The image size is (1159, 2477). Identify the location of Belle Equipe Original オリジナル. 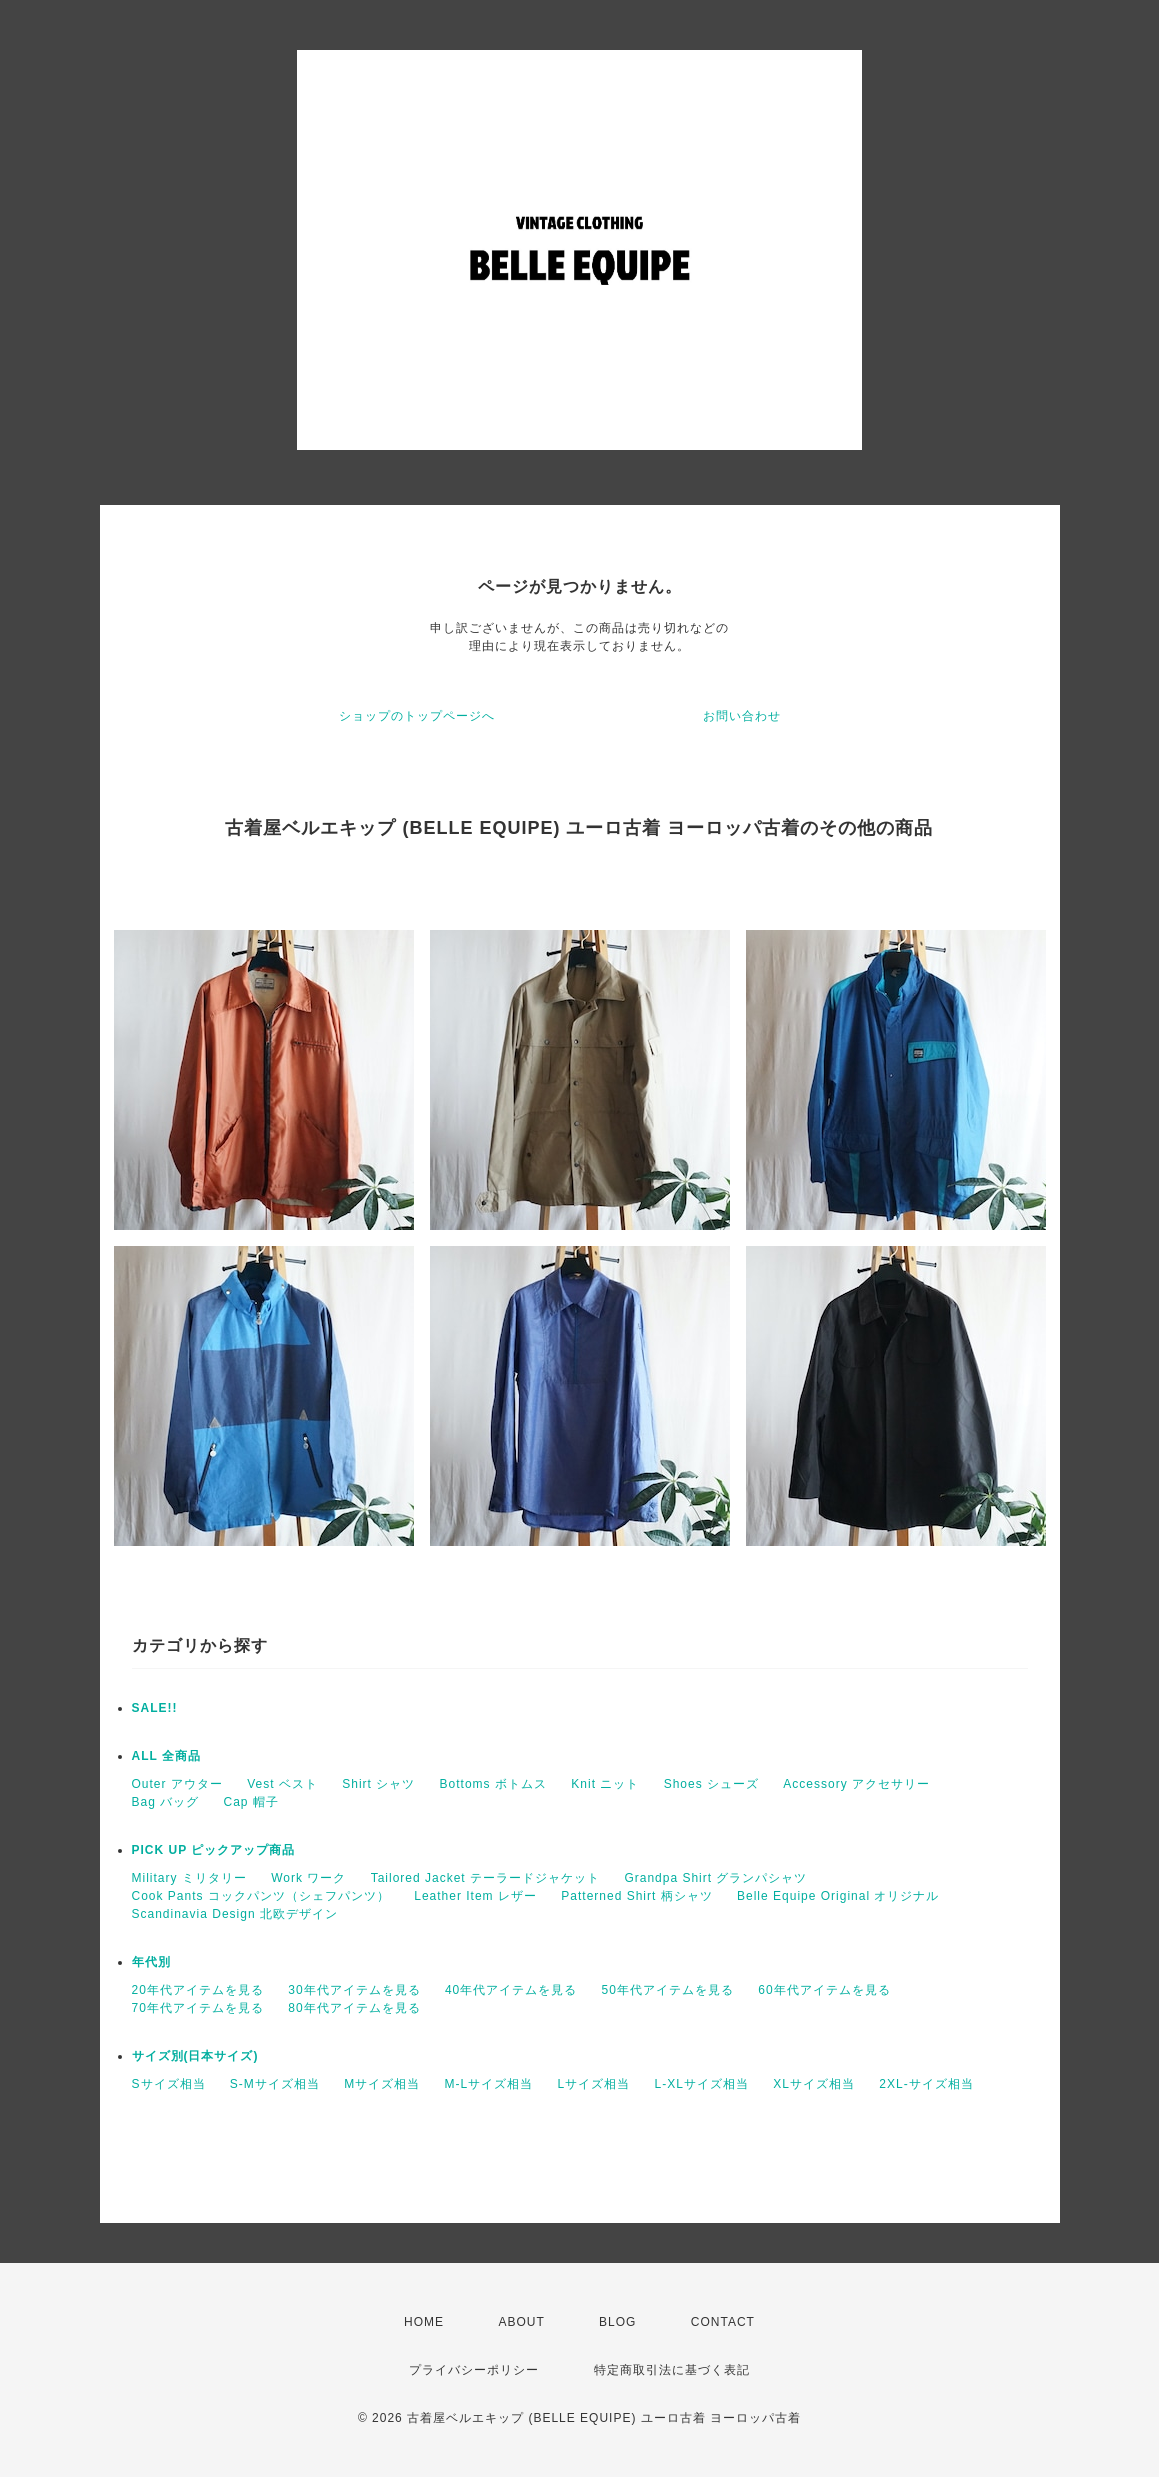
(838, 1896).